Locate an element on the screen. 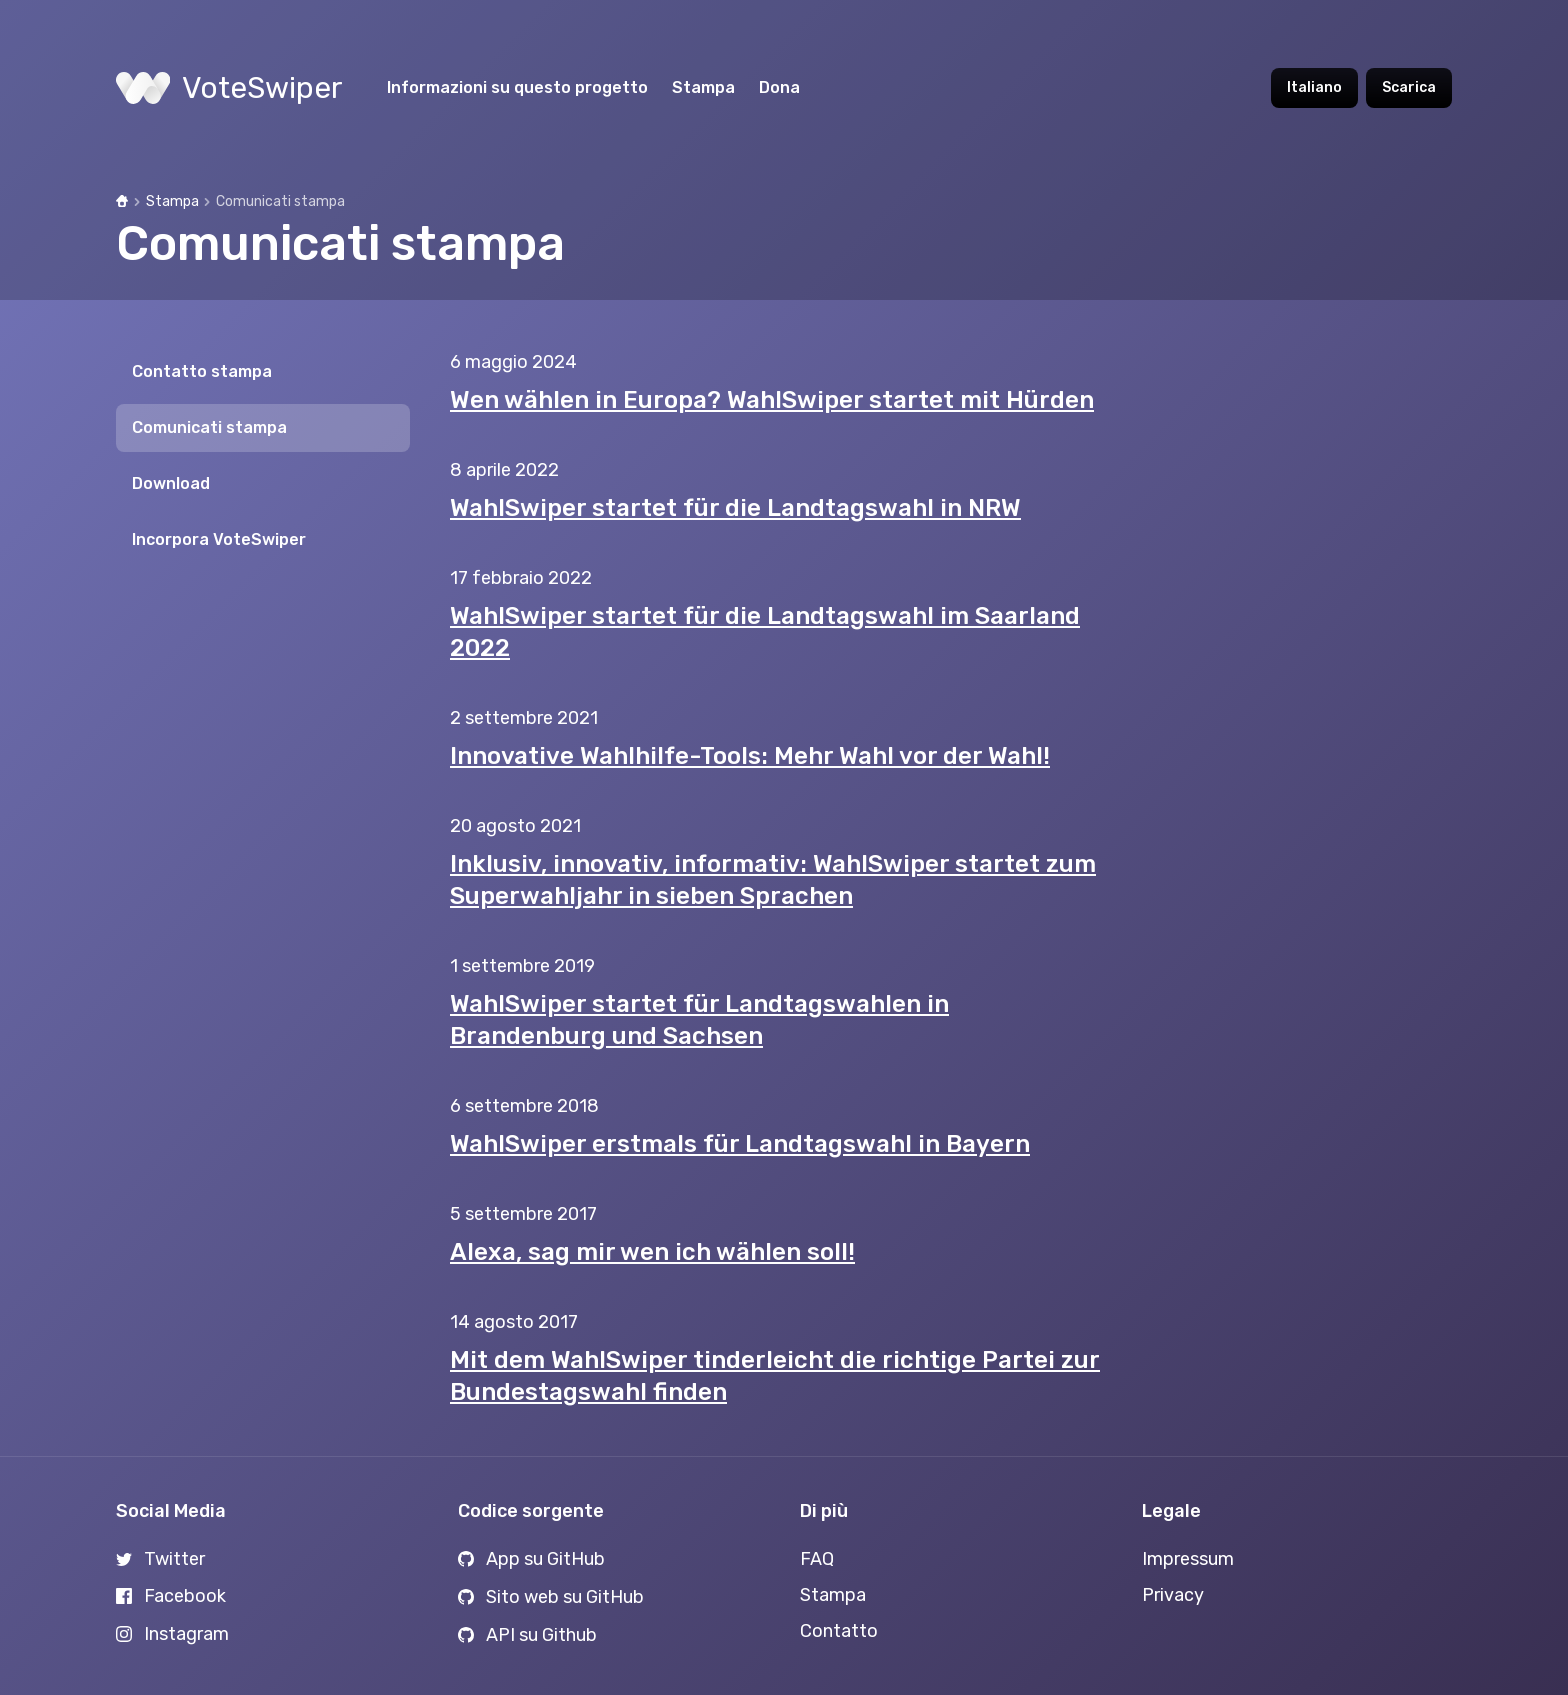 The height and width of the screenshot is (1695, 1568). VoteSwiper is located at coordinates (229, 88).